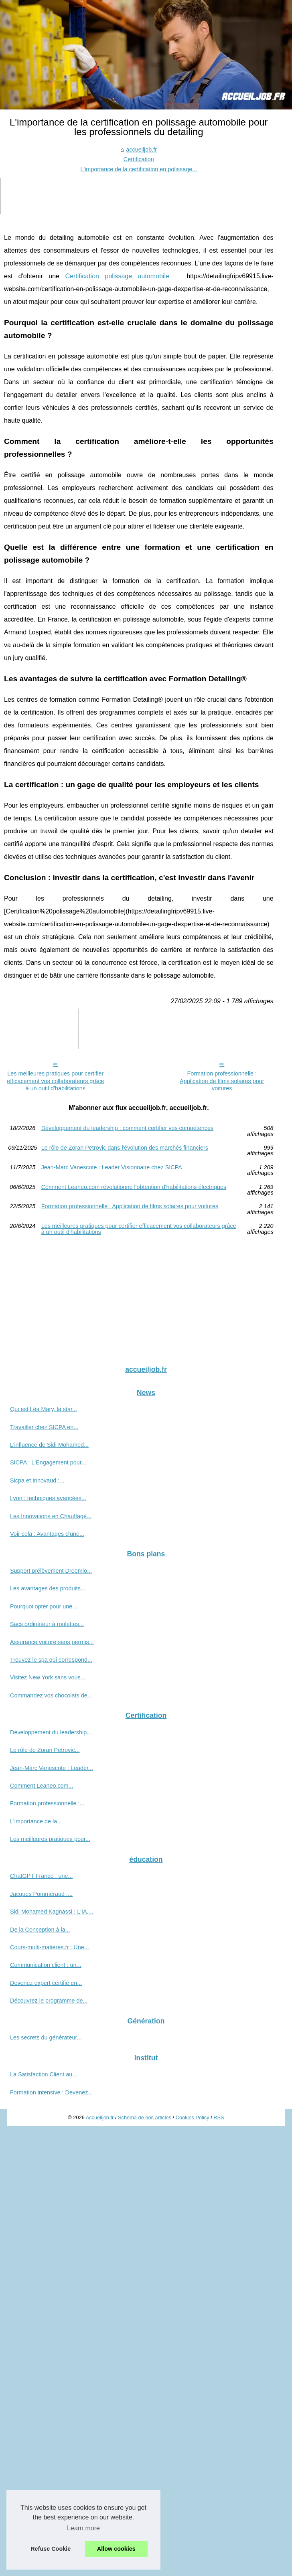  What do you see at coordinates (141, 149) in the screenshot?
I see `accueiljob.fr` at bounding box center [141, 149].